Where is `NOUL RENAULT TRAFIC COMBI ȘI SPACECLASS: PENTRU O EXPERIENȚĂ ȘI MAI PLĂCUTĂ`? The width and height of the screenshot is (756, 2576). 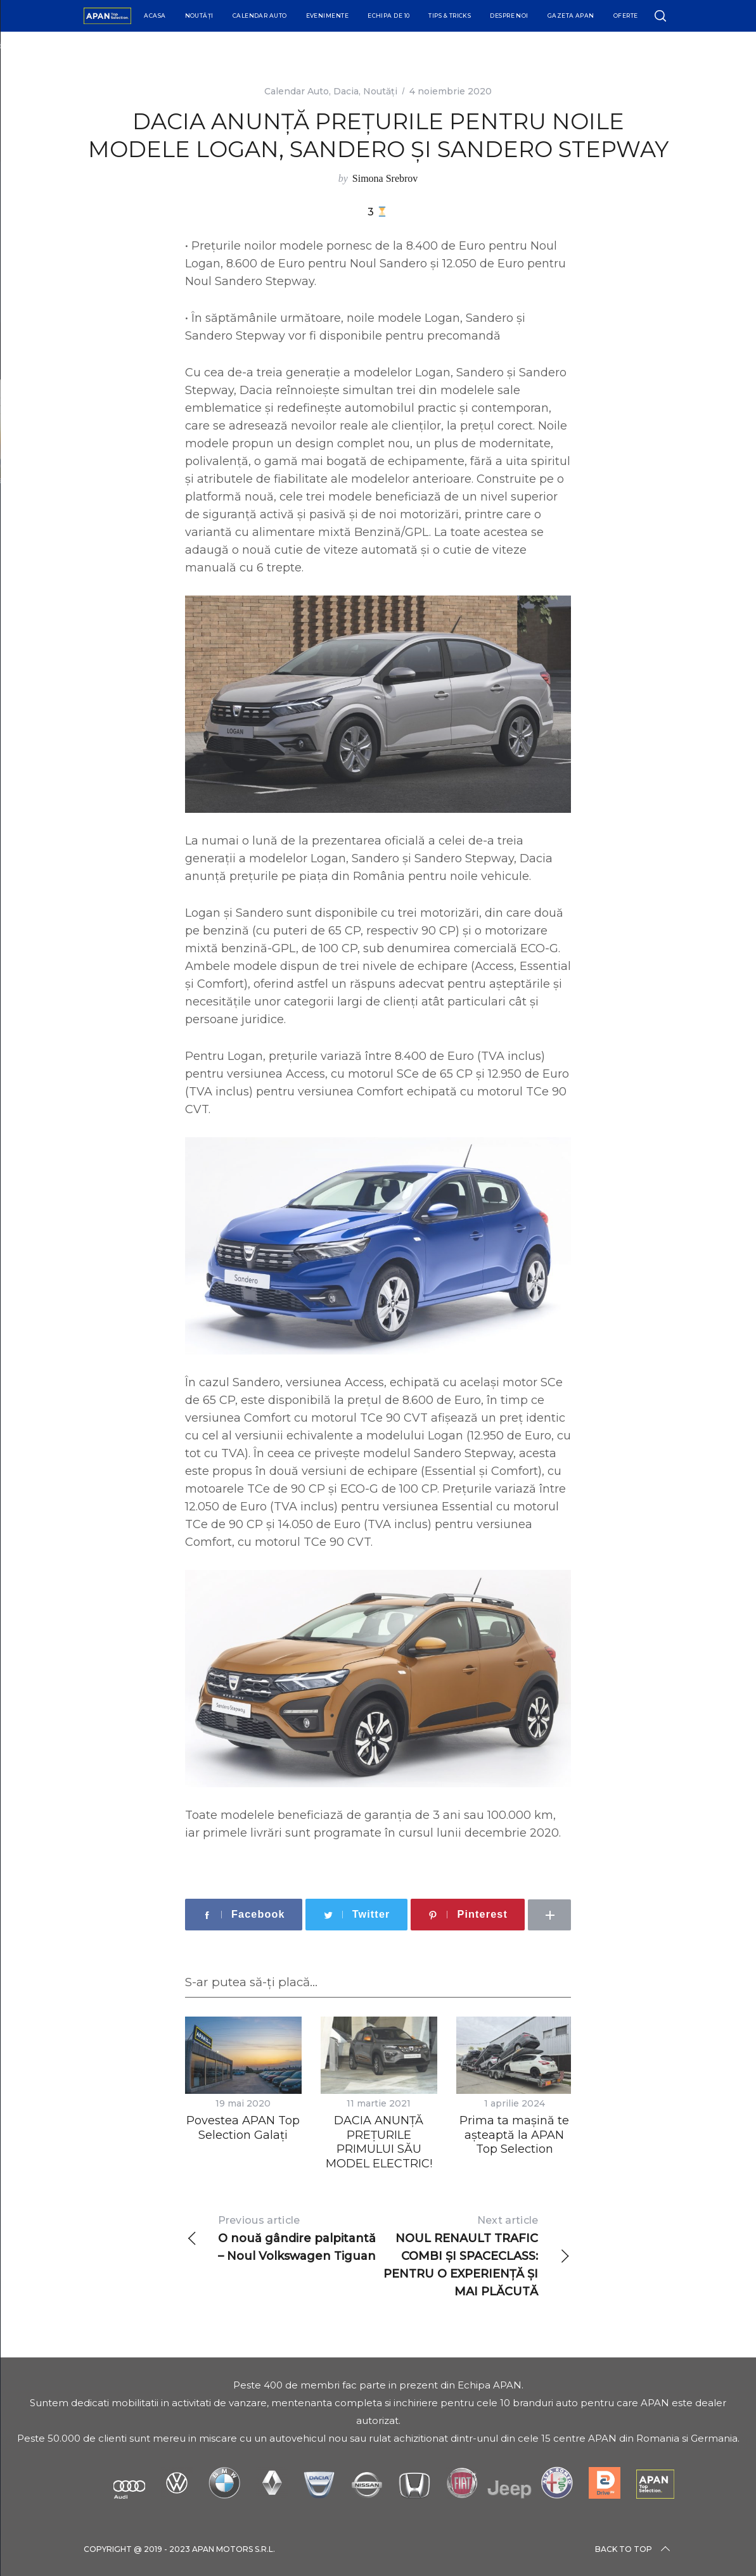 NOUL RENAULT TRAFIC COMBI ȘI SPACECLASS: PENTRU O EXPERIENȚĂ ȘI MAI PLĂCUTĂ is located at coordinates (474, 2255).